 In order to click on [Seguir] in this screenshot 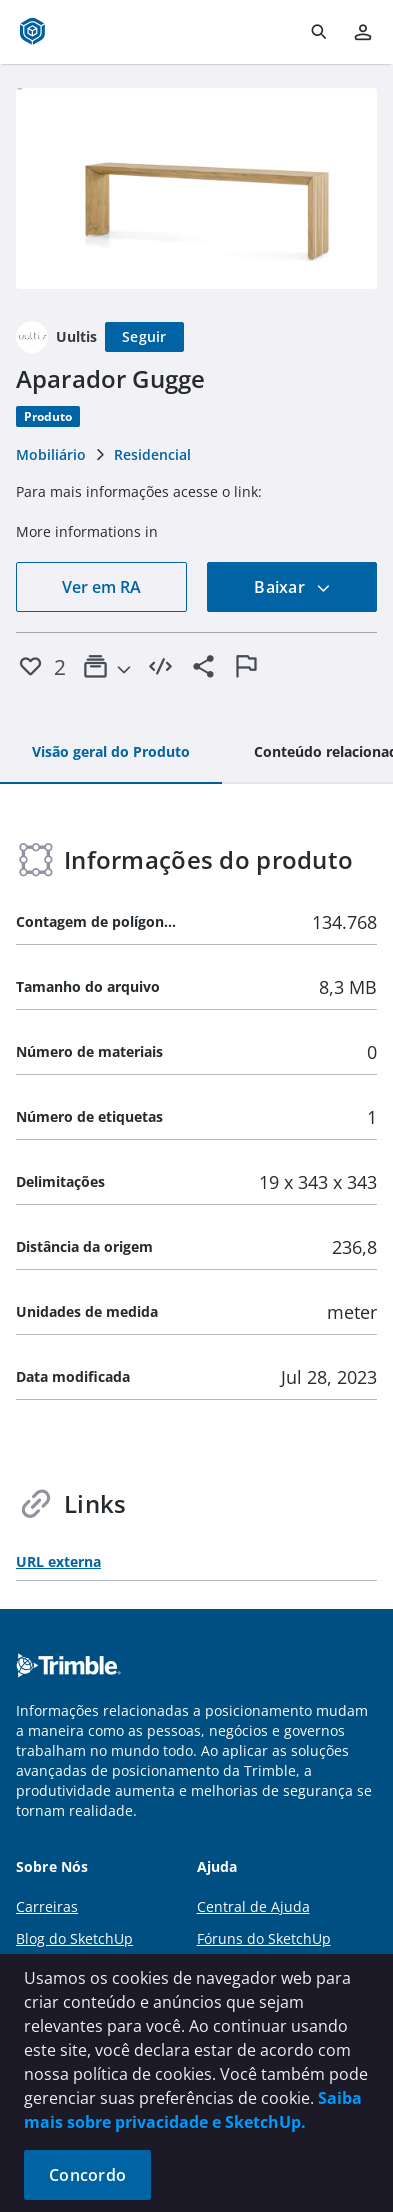, I will do `click(144, 337)`.